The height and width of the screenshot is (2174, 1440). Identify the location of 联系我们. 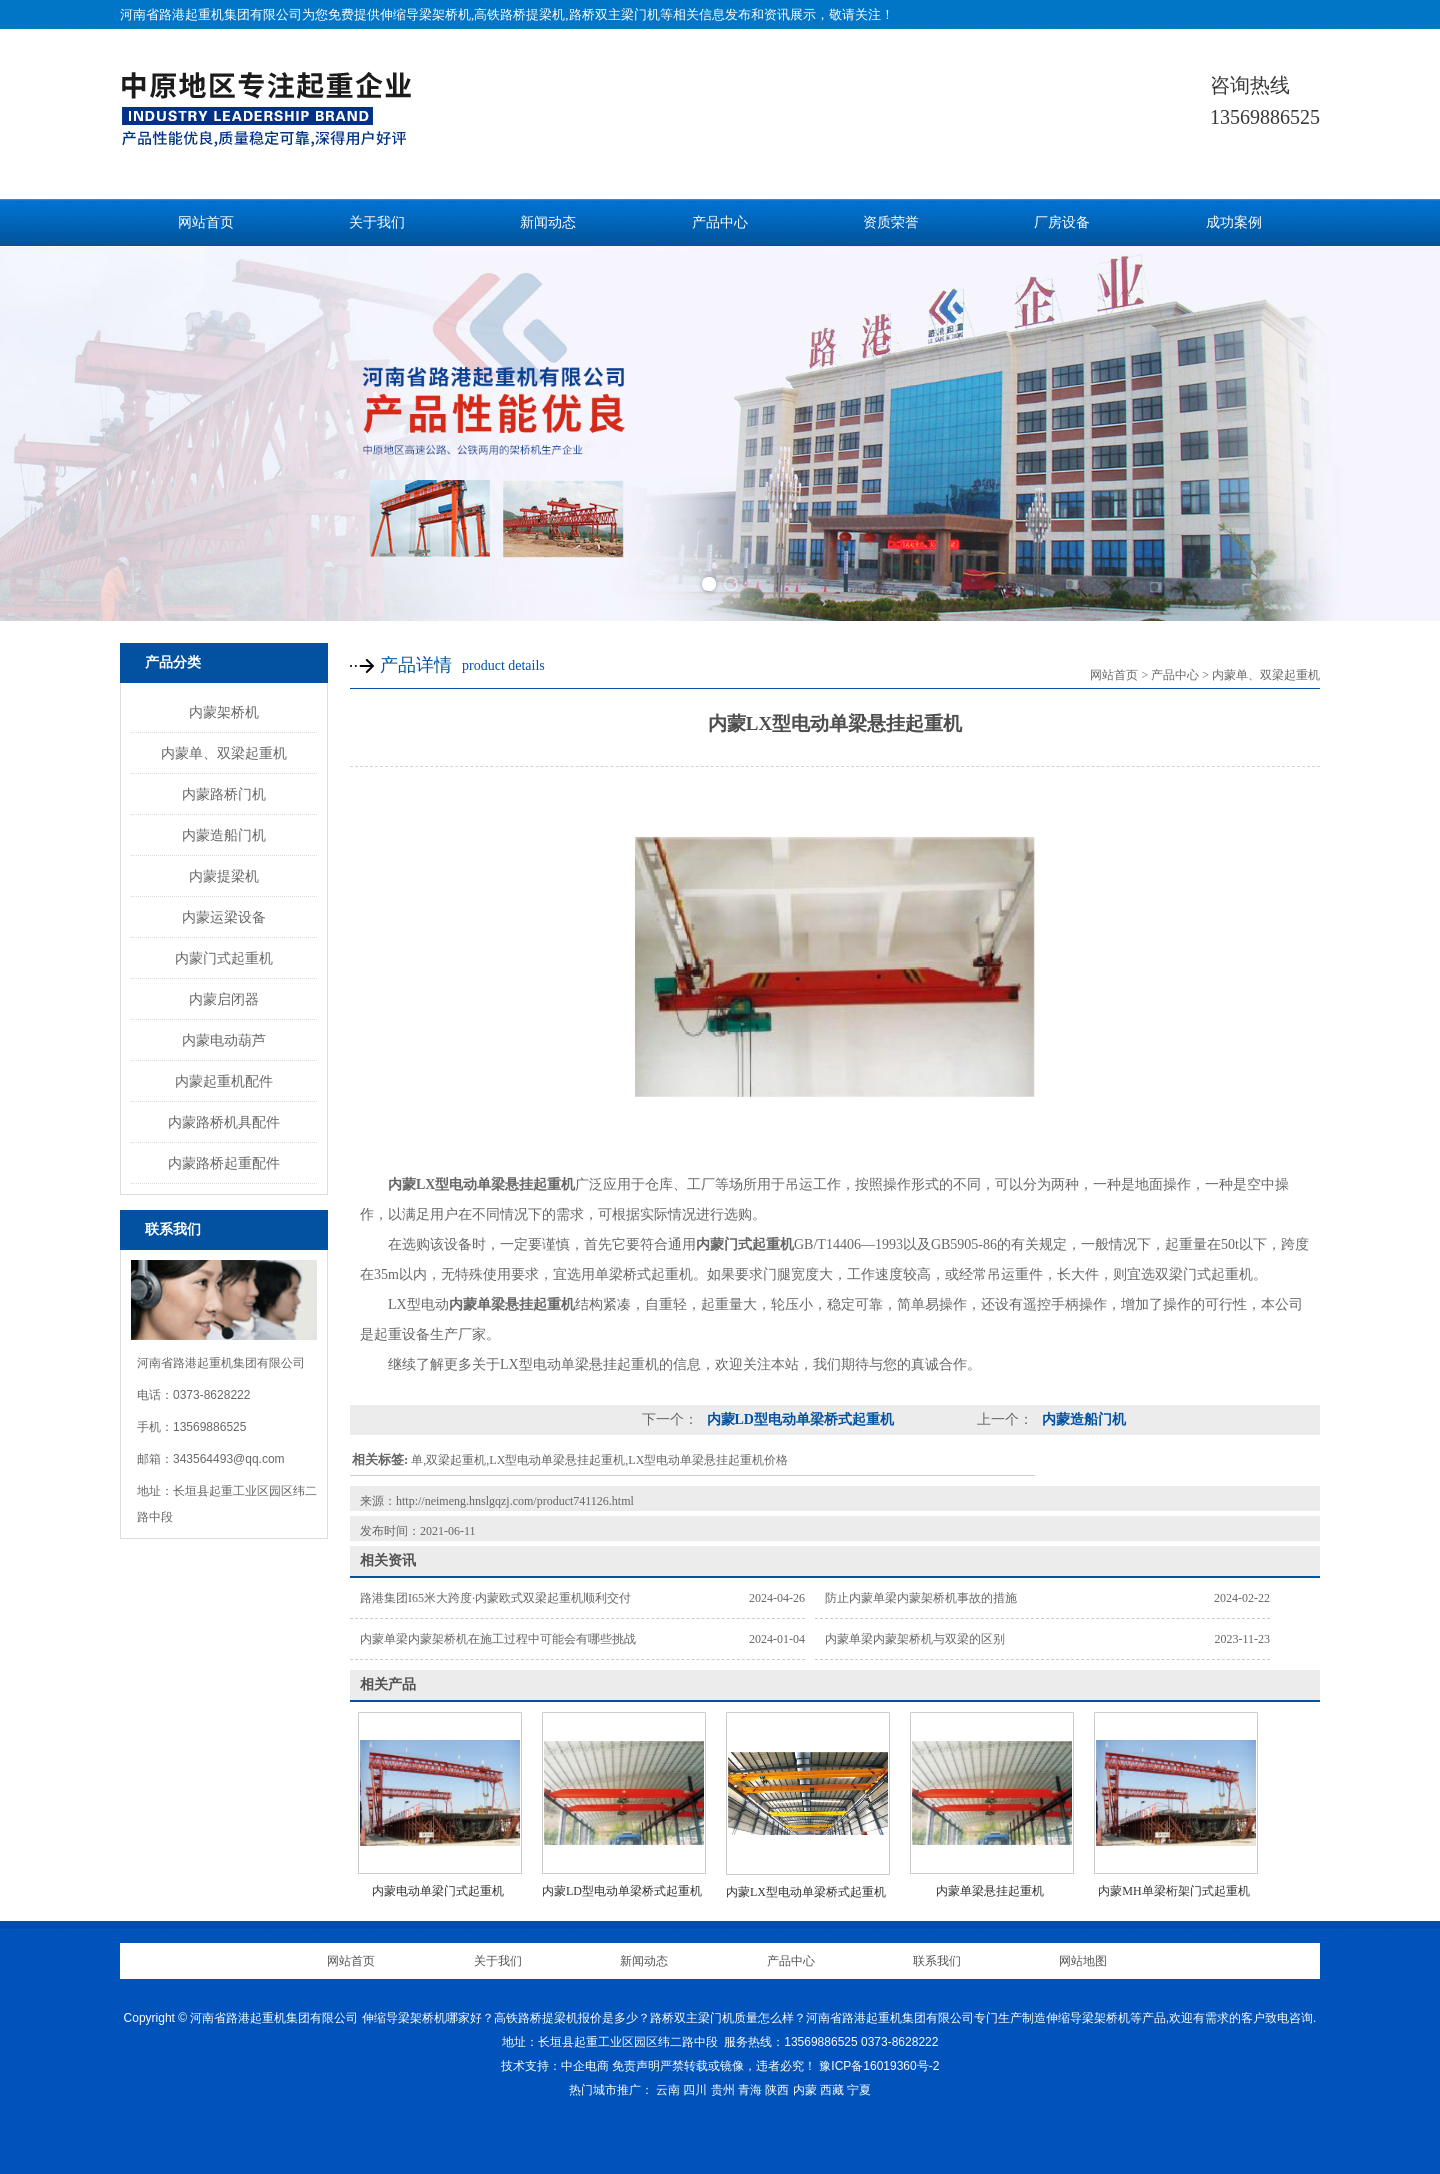
(937, 1961).